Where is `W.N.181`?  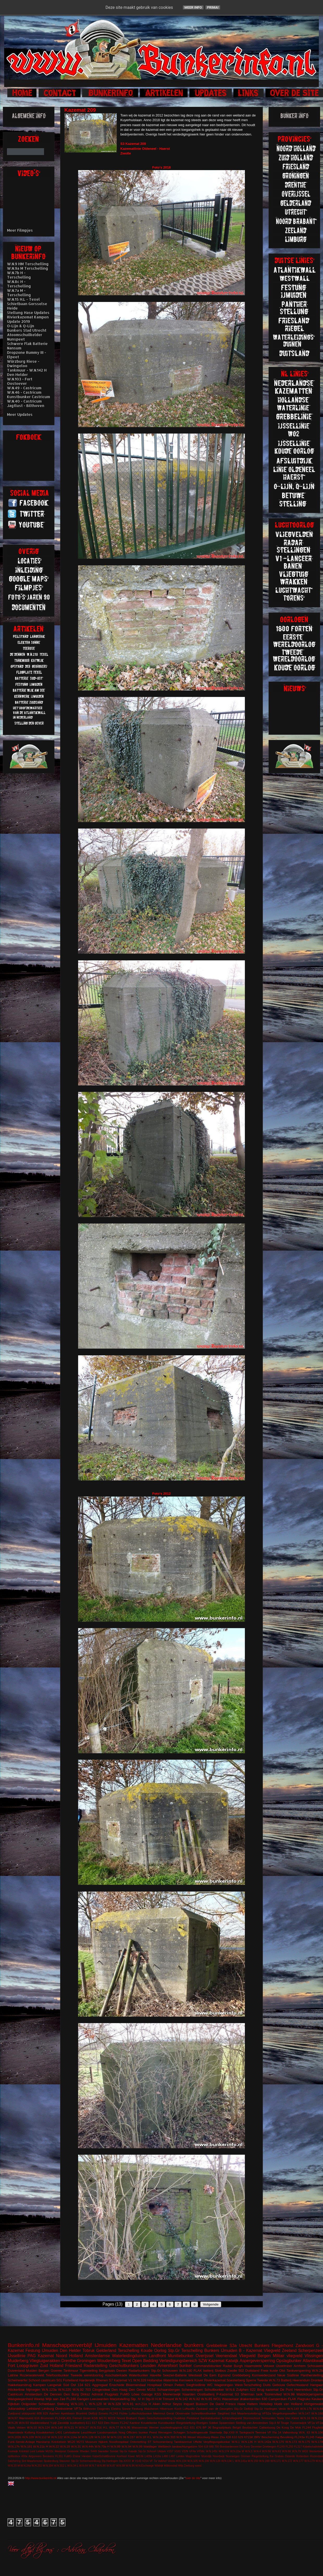 W.N.181 is located at coordinates (26, 2446).